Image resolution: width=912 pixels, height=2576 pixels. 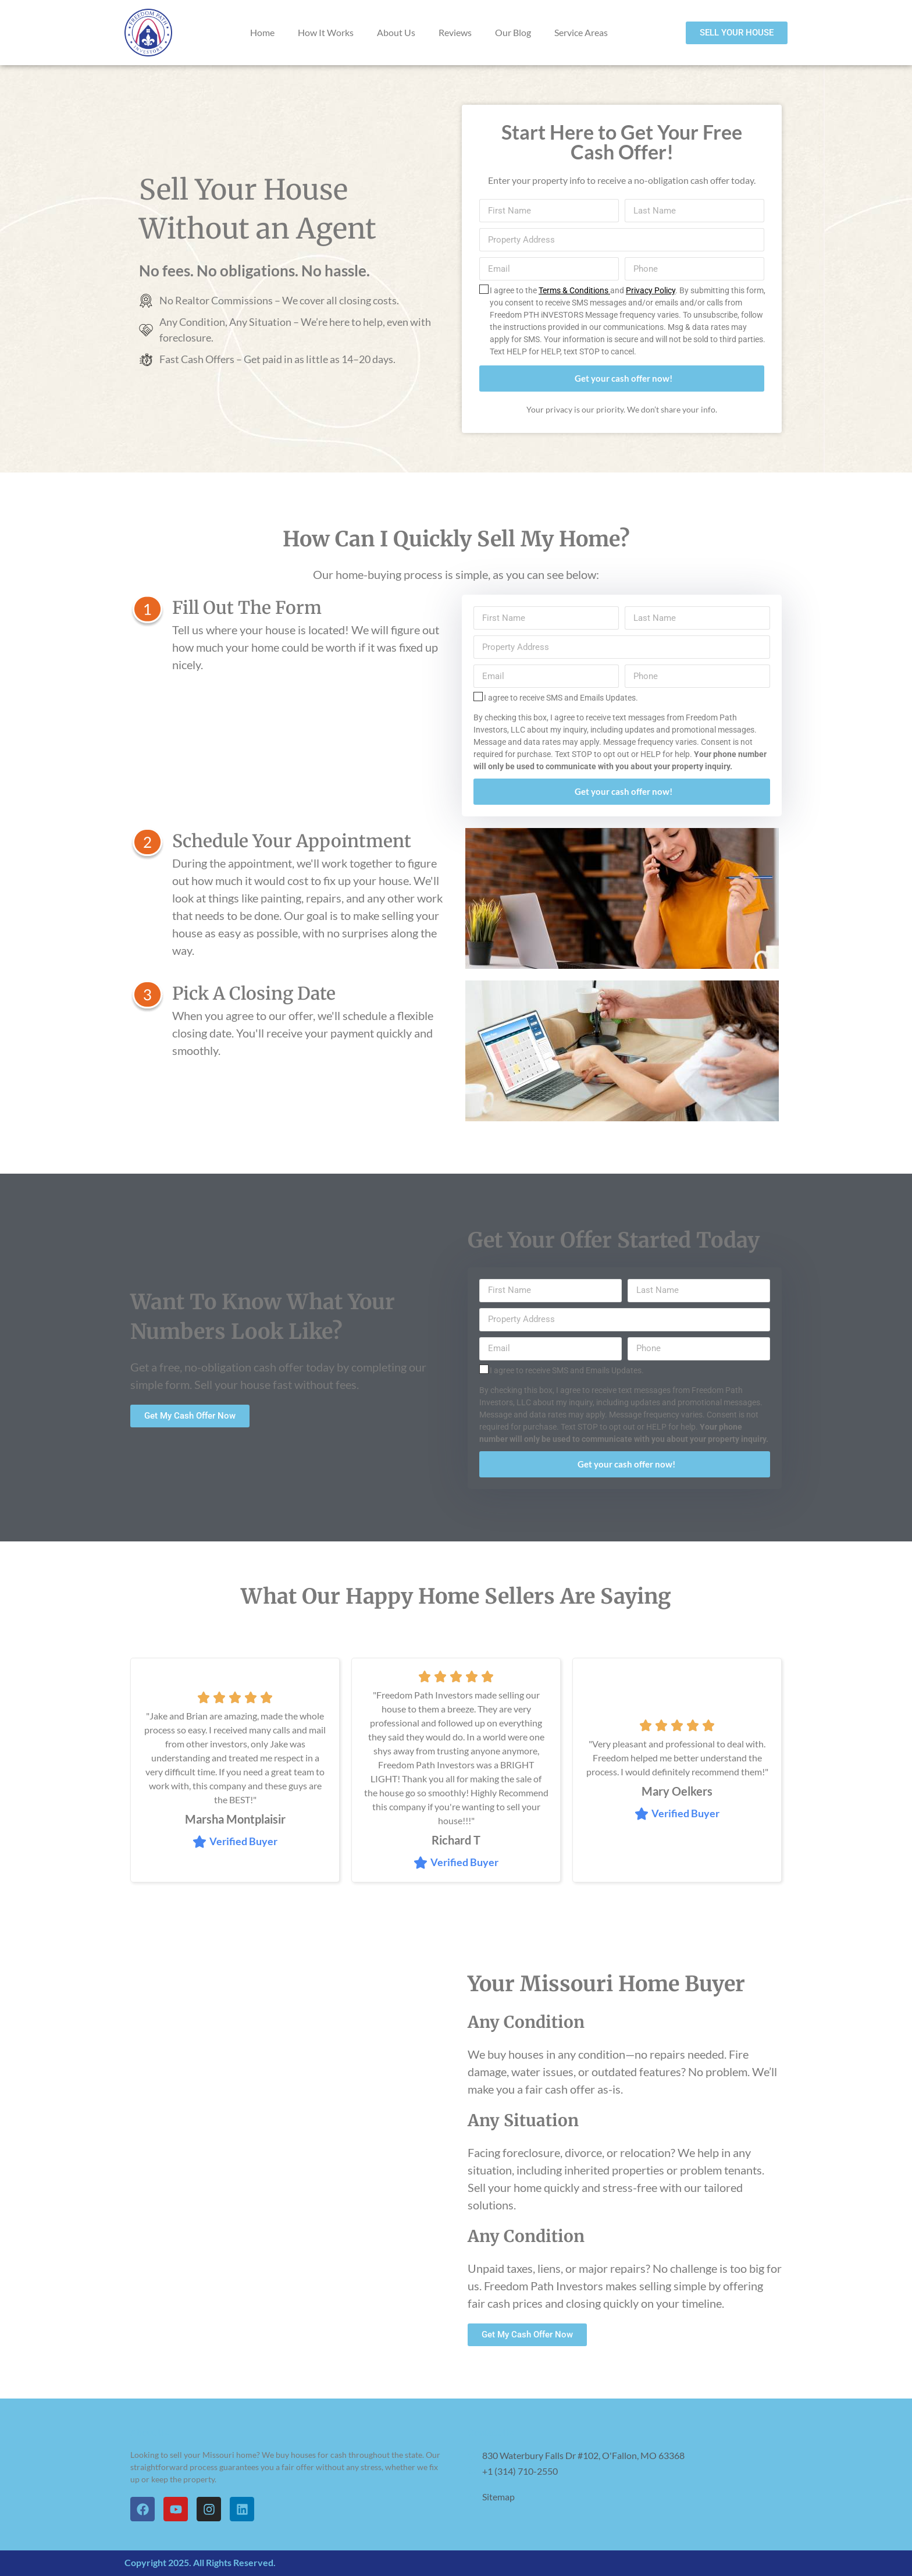 What do you see at coordinates (455, 32) in the screenshot?
I see `Reviews` at bounding box center [455, 32].